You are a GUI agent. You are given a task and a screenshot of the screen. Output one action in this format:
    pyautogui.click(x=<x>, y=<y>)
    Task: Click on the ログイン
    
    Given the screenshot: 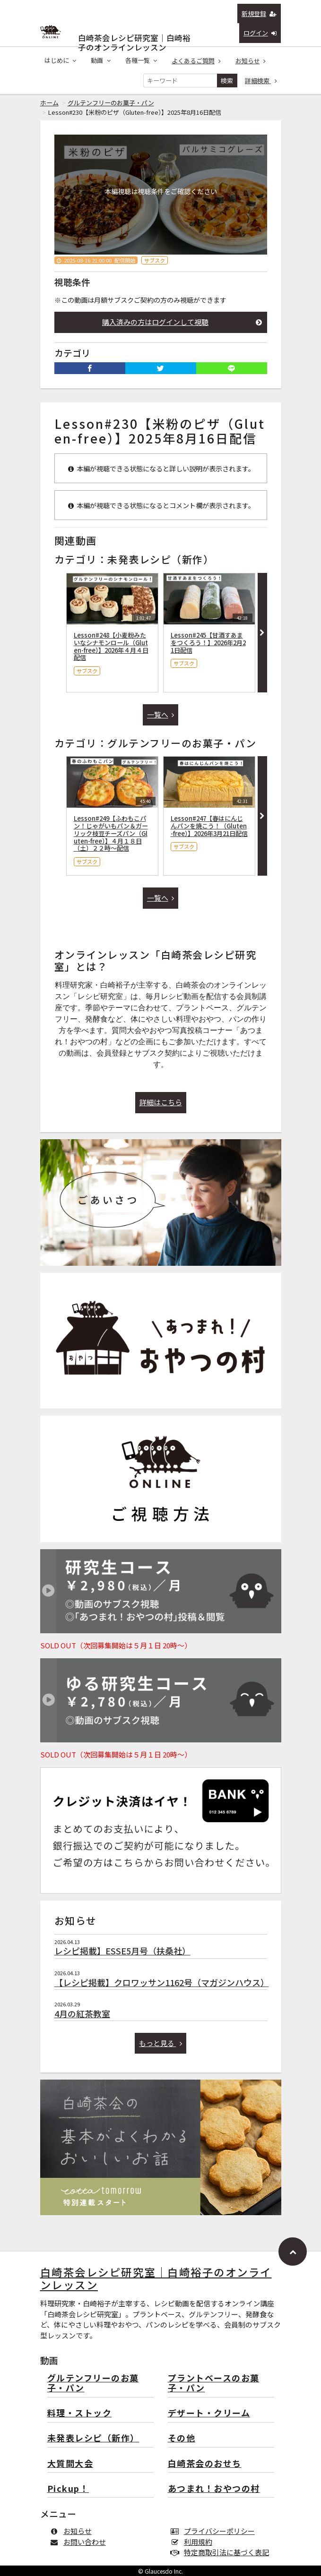 What is the action you would take?
    pyautogui.click(x=260, y=32)
    